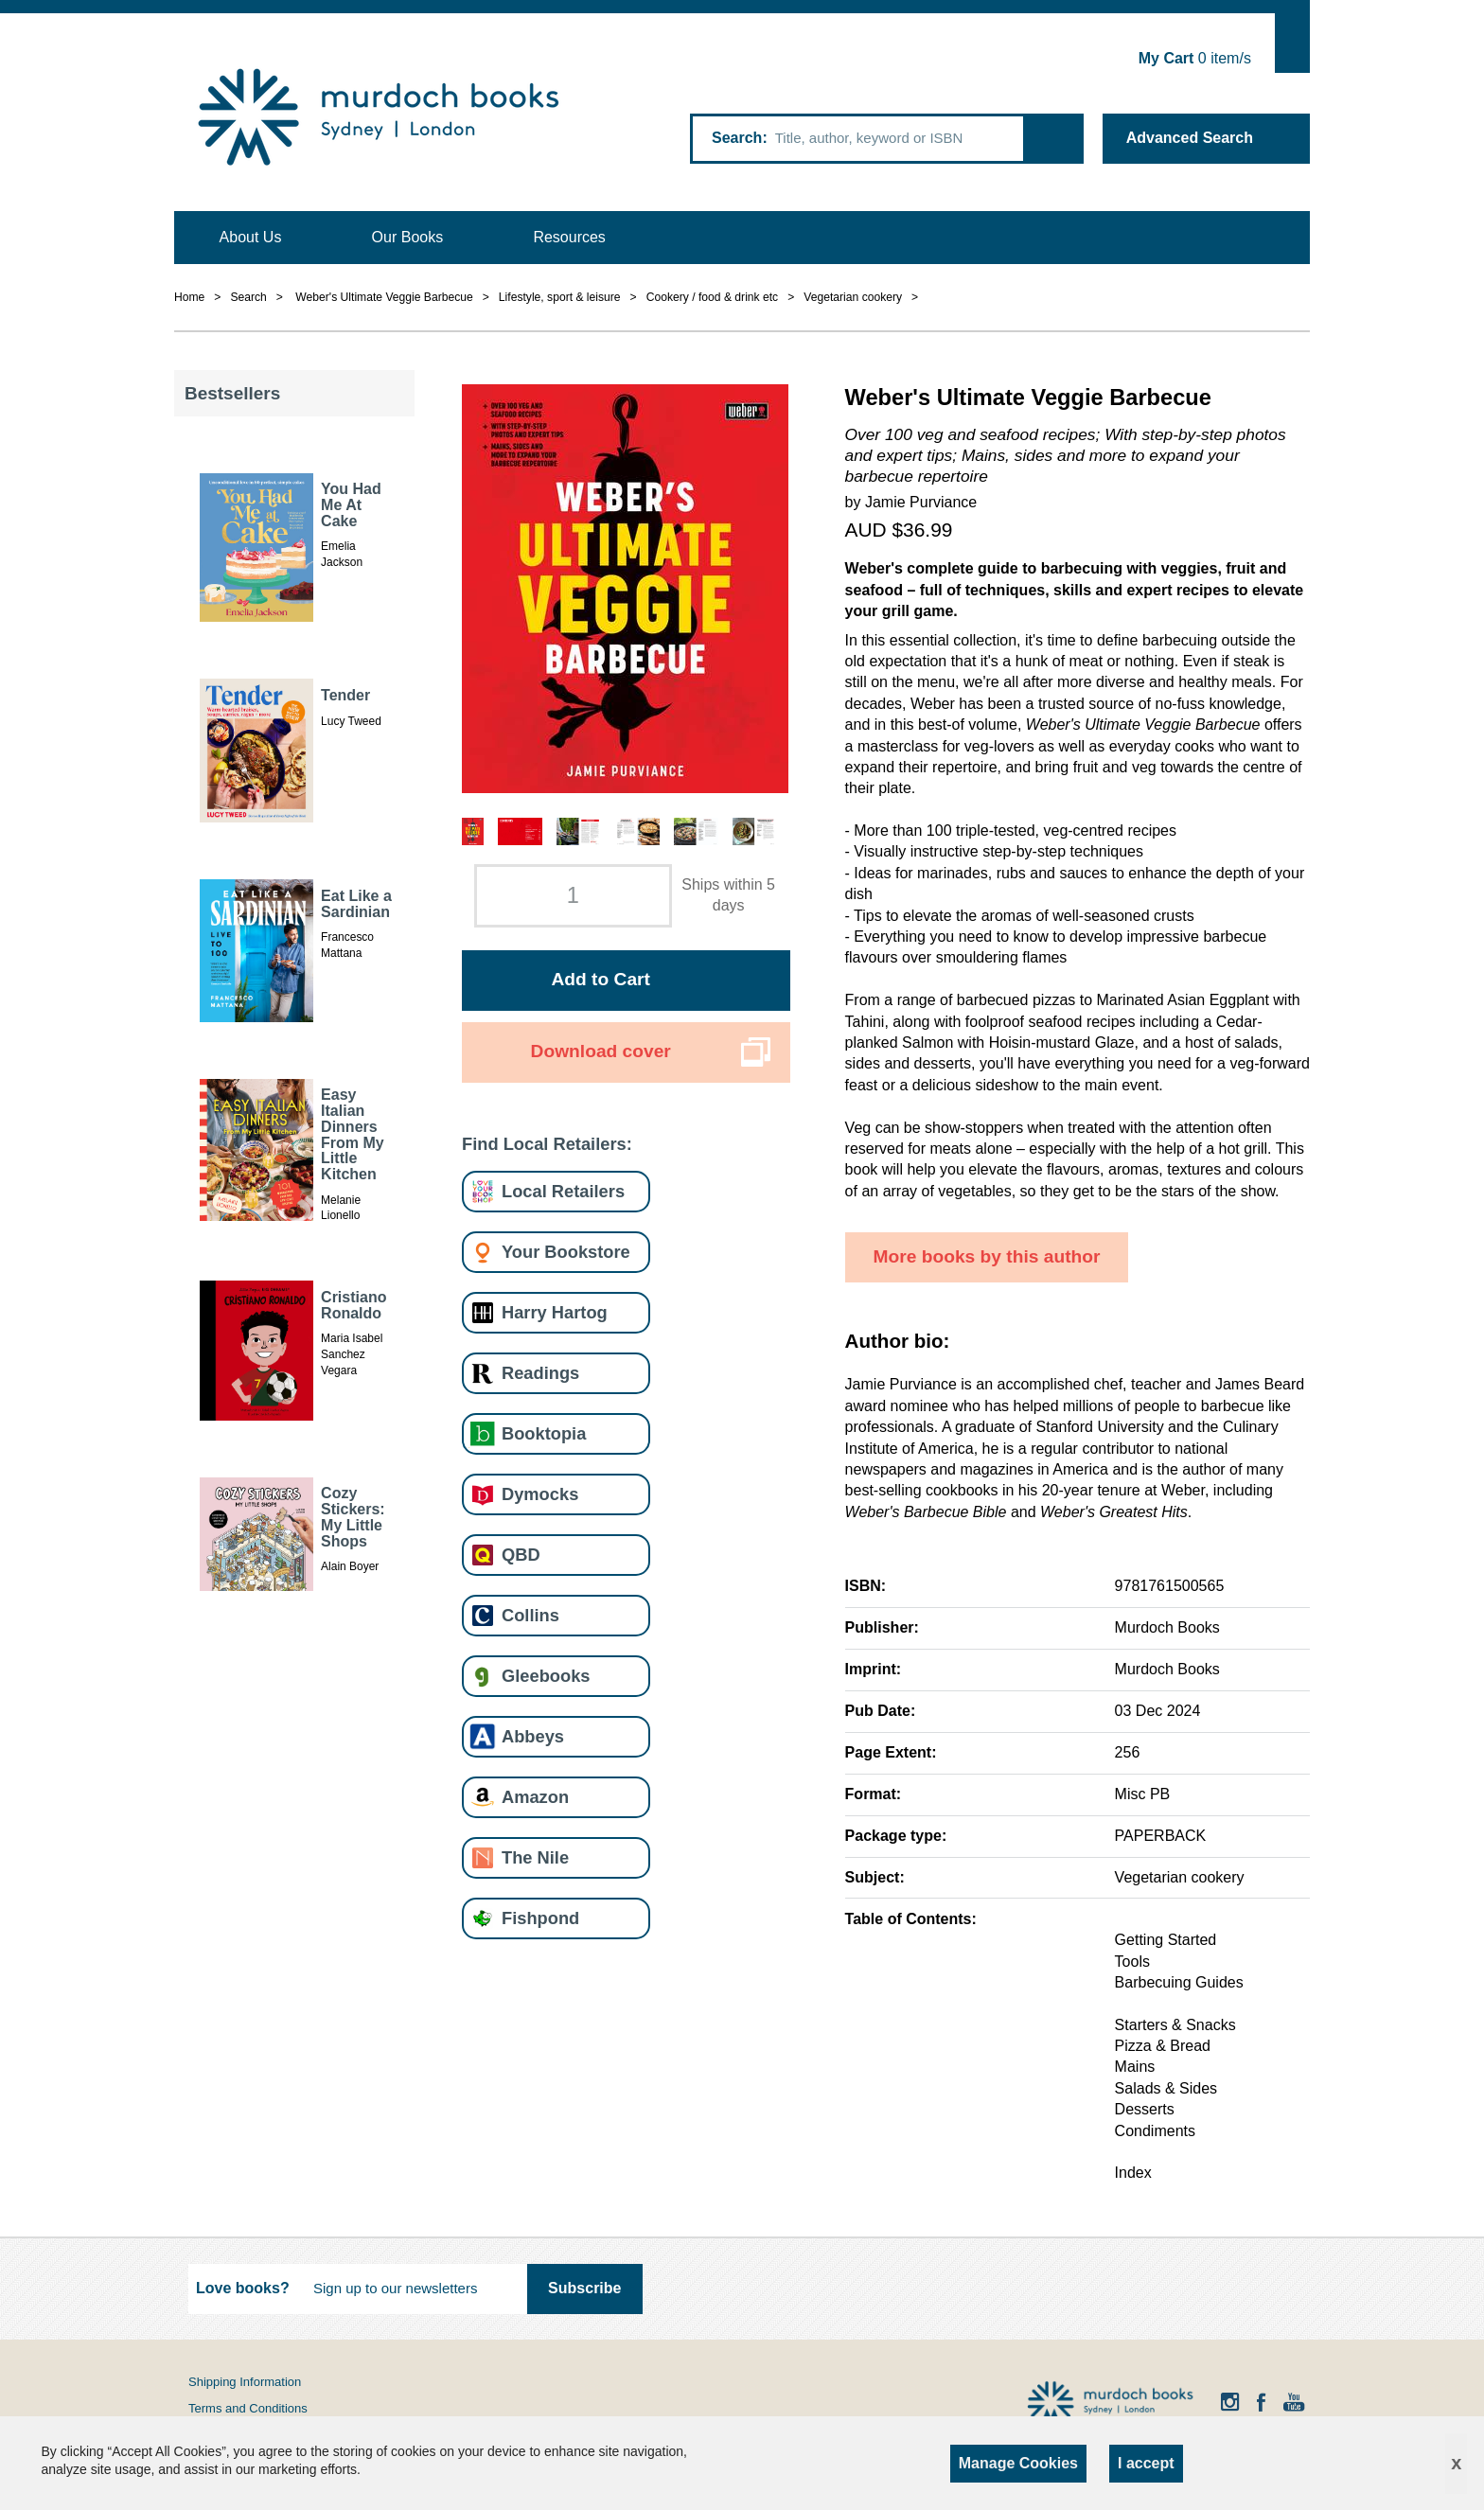 The width and height of the screenshot is (1484, 2510). I want to click on Abbeys, so click(533, 1736).